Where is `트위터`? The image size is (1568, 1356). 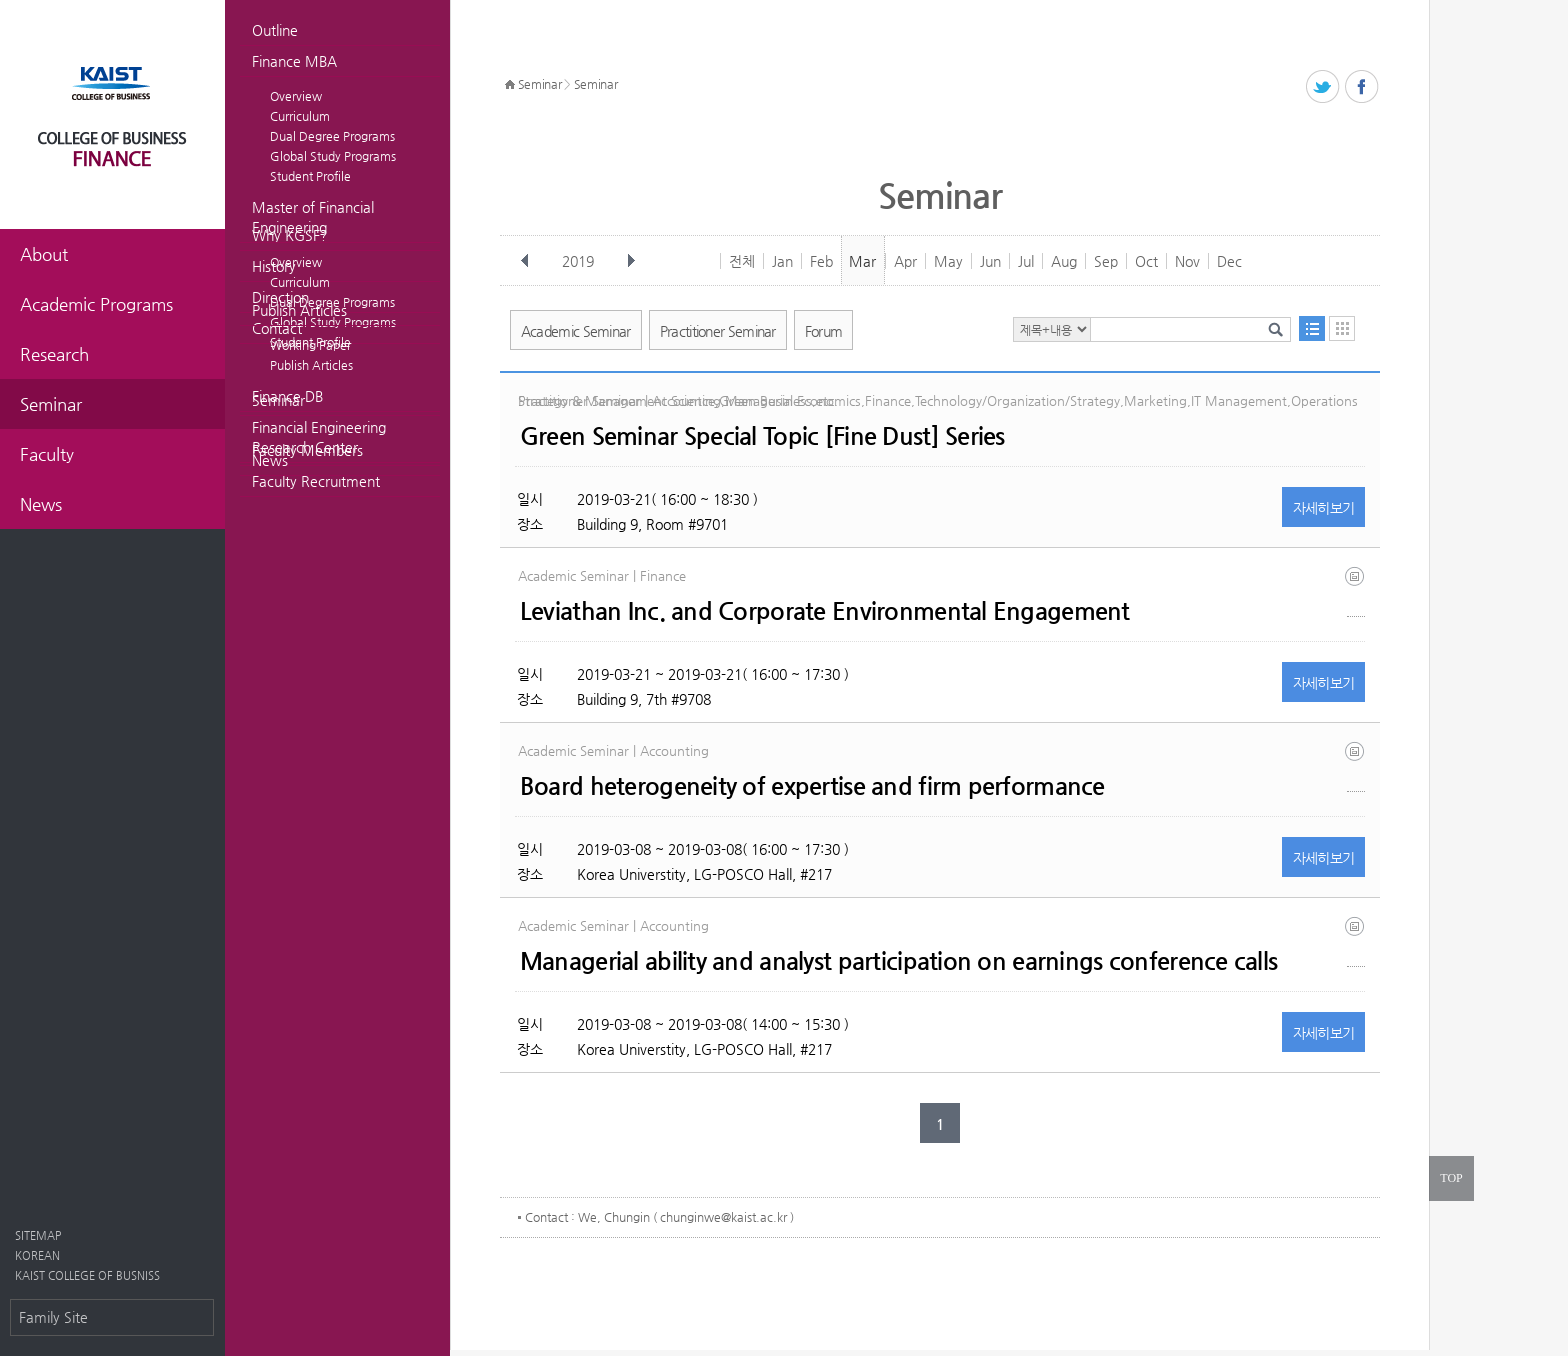
트위터 is located at coordinates (1323, 87).